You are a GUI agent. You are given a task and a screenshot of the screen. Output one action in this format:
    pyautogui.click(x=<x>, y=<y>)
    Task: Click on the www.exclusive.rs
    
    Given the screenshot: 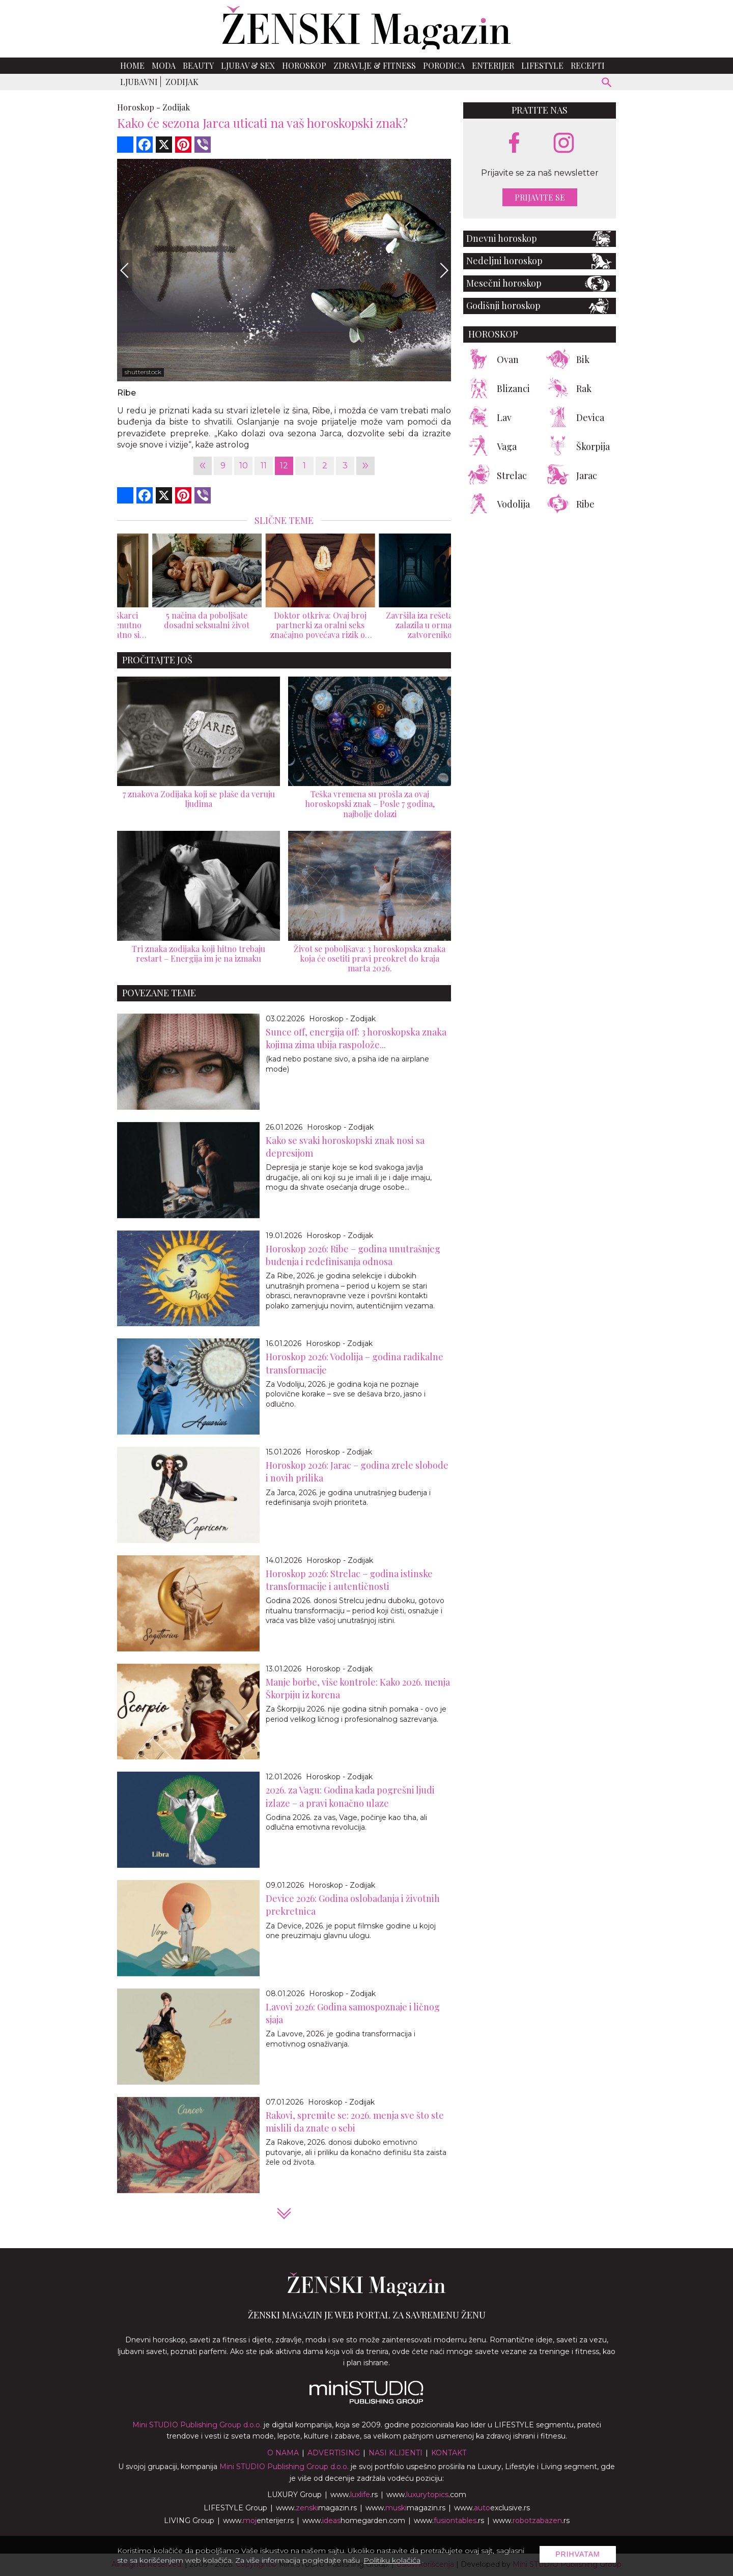 What is the action you would take?
    pyautogui.click(x=492, y=2507)
    